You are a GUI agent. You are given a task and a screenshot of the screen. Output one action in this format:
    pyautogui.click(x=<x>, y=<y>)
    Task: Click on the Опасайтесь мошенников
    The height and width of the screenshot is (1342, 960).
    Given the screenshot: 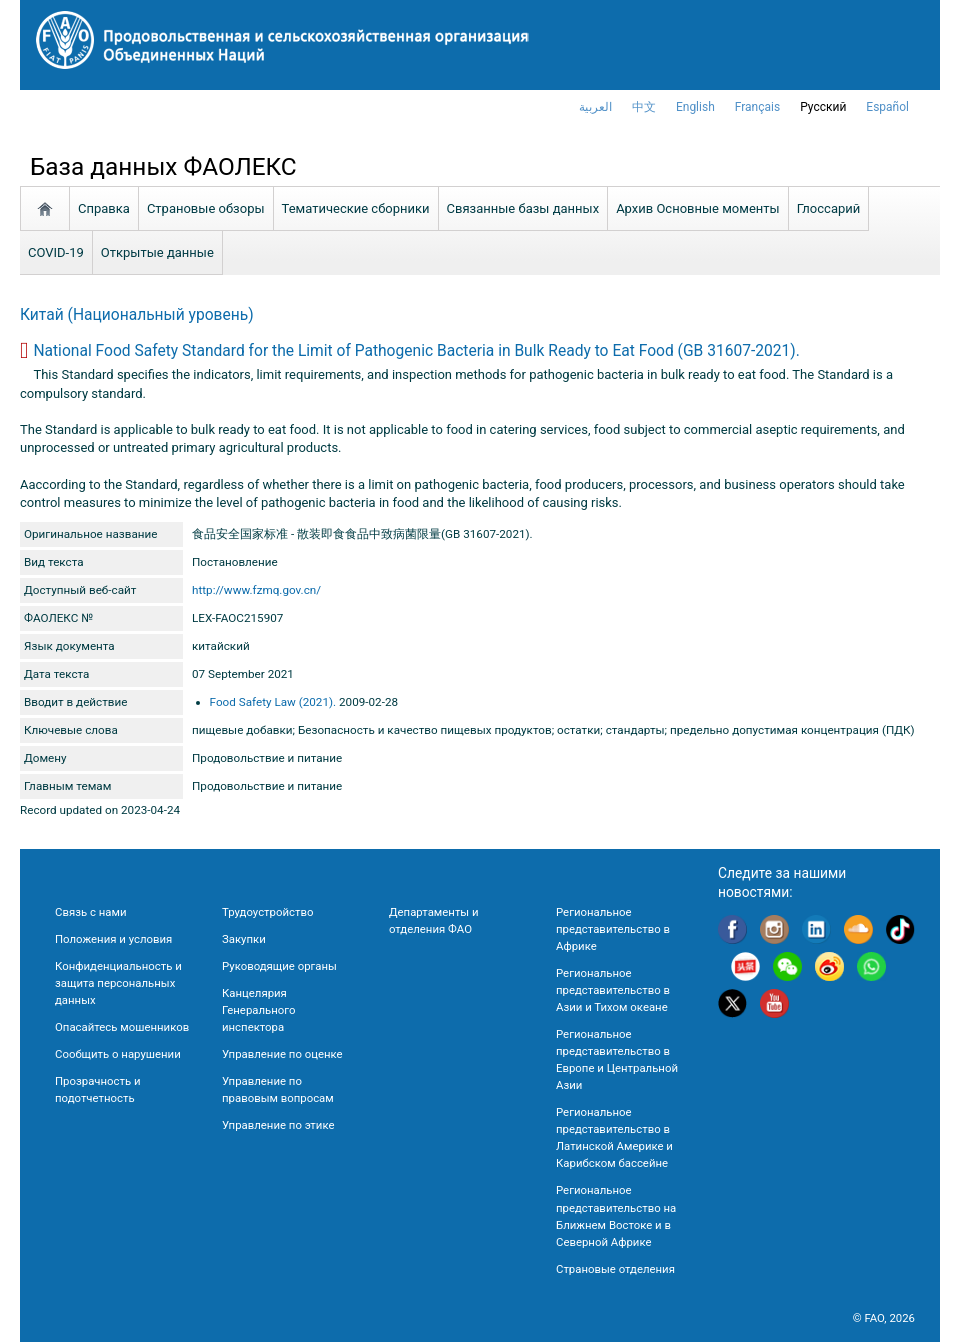 What is the action you would take?
    pyautogui.click(x=122, y=1027)
    